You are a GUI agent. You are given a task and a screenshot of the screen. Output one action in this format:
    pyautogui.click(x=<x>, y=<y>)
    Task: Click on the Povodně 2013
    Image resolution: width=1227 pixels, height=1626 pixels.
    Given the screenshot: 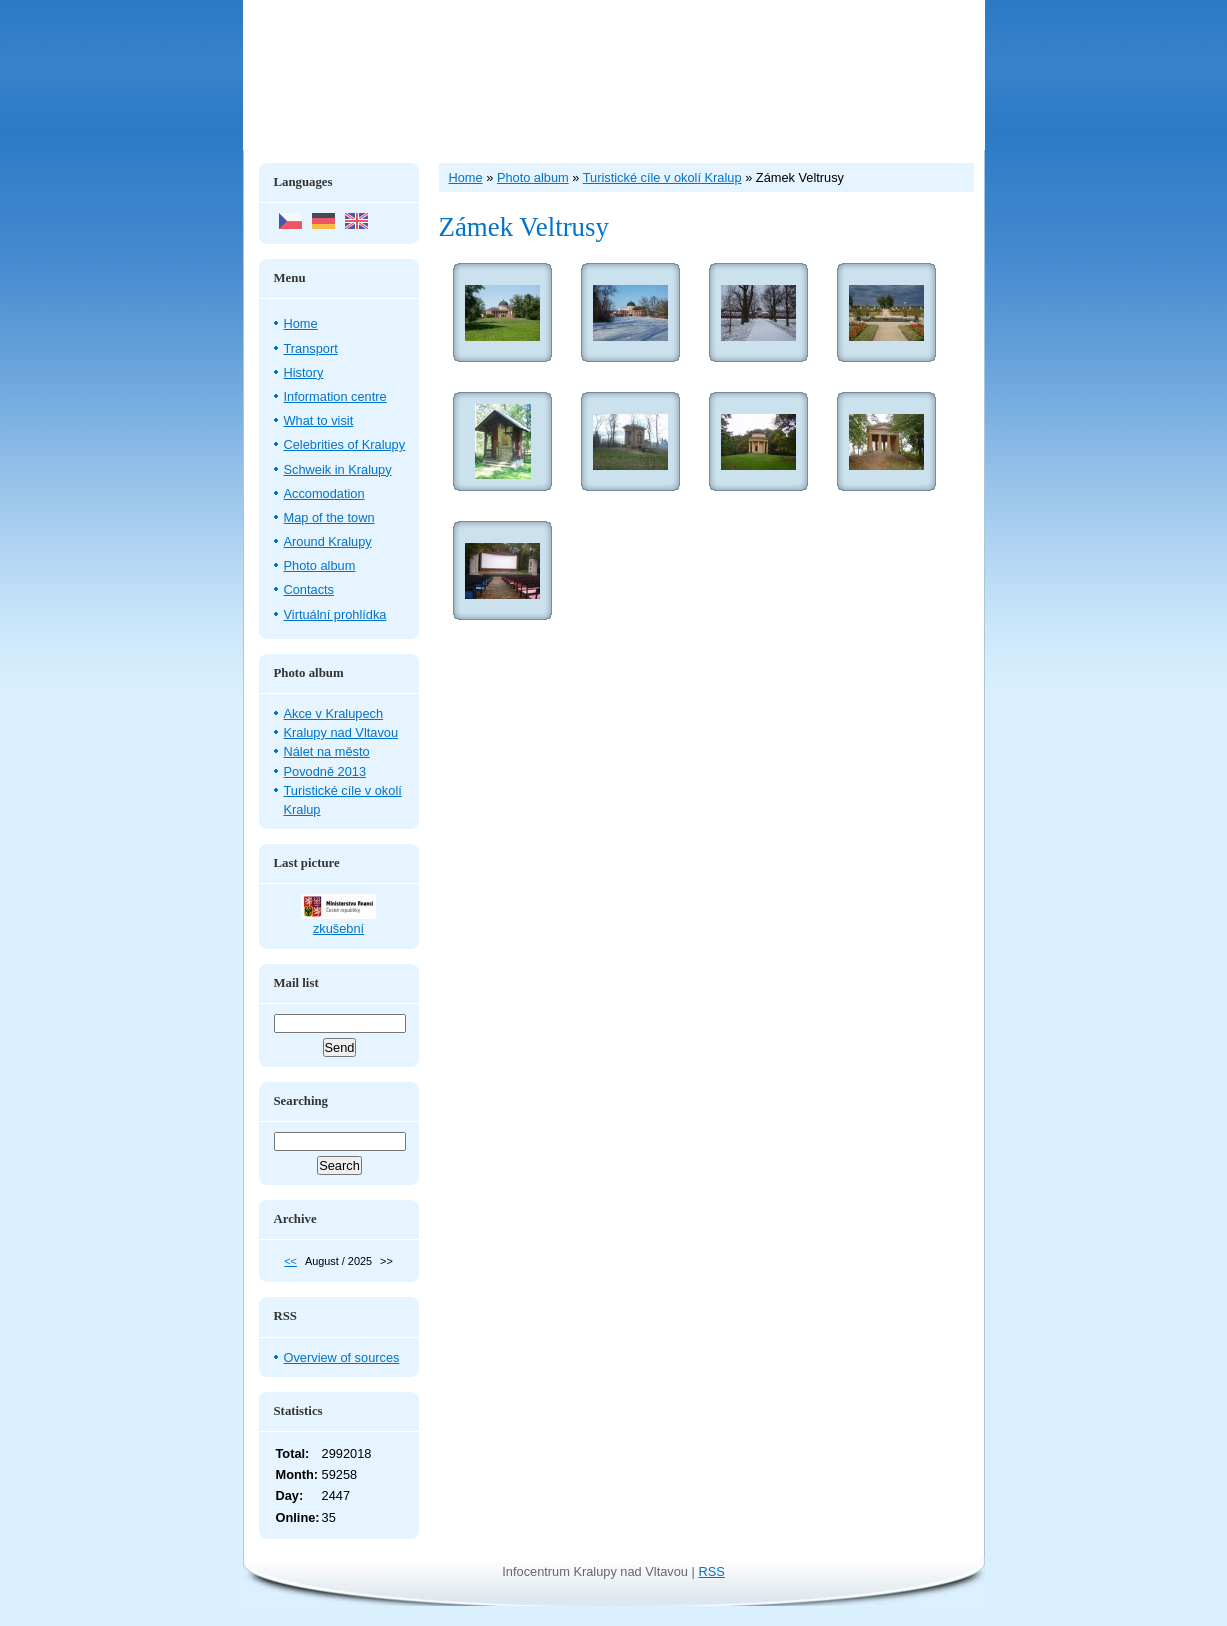 What is the action you would take?
    pyautogui.click(x=325, y=771)
    